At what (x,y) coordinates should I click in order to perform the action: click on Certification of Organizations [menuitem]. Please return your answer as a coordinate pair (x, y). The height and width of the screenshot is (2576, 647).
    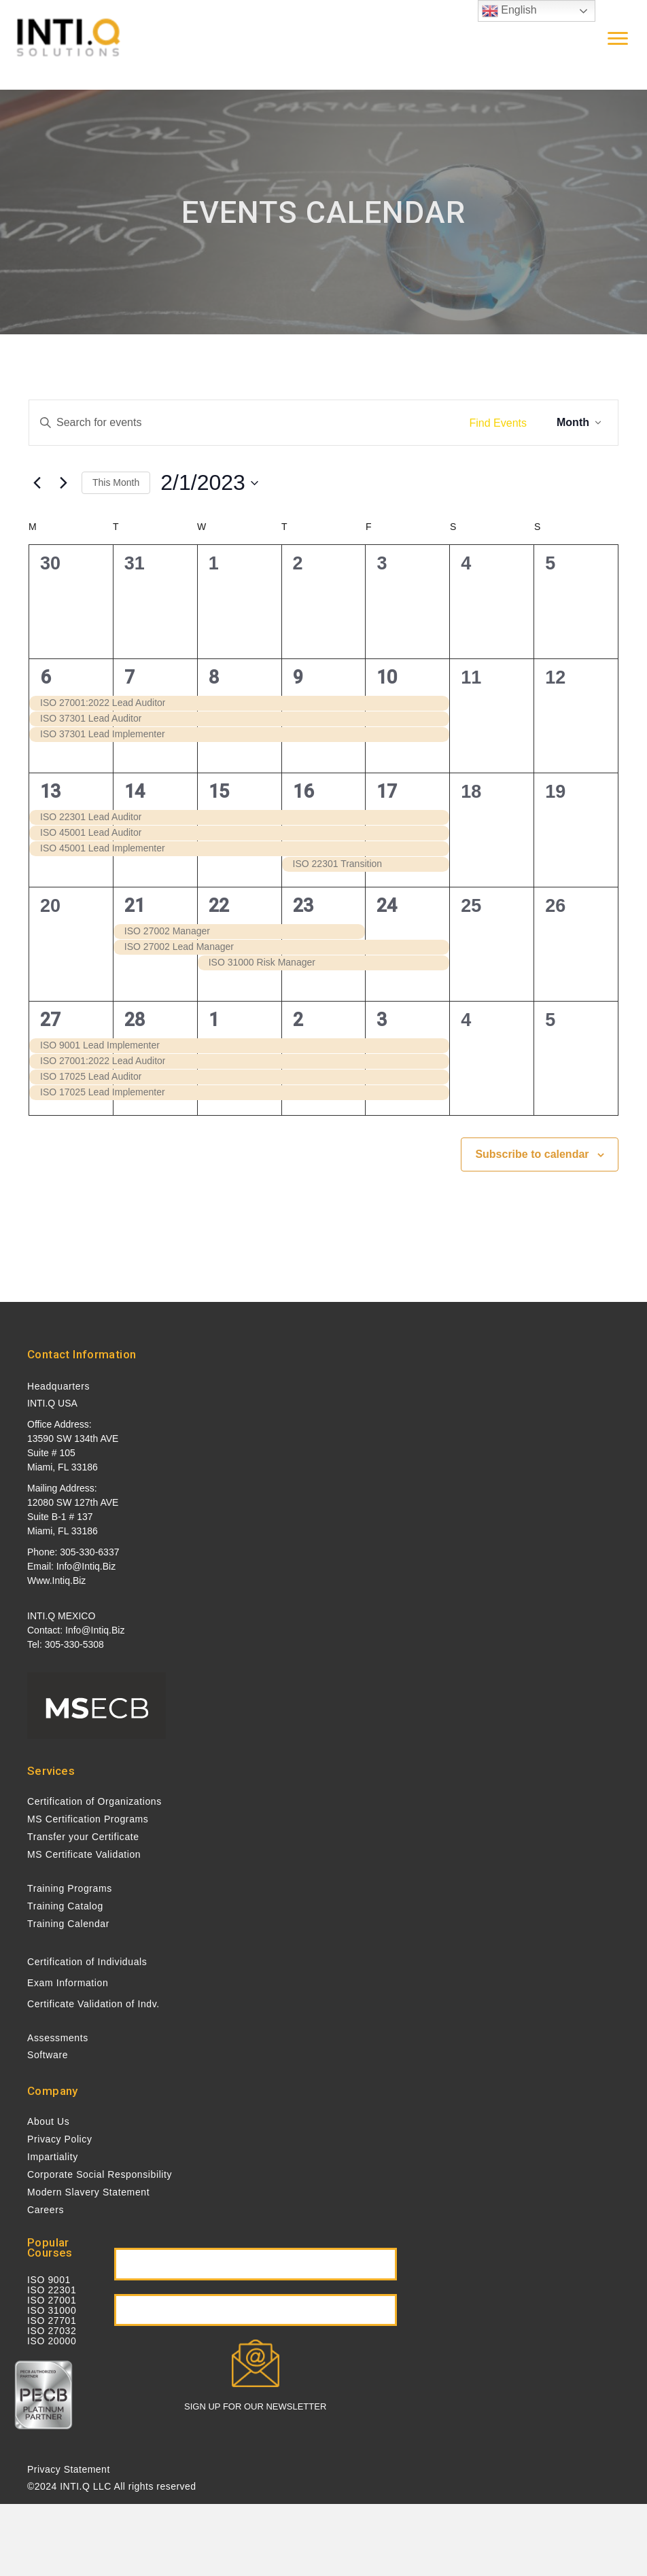
    Looking at the image, I should click on (94, 1801).